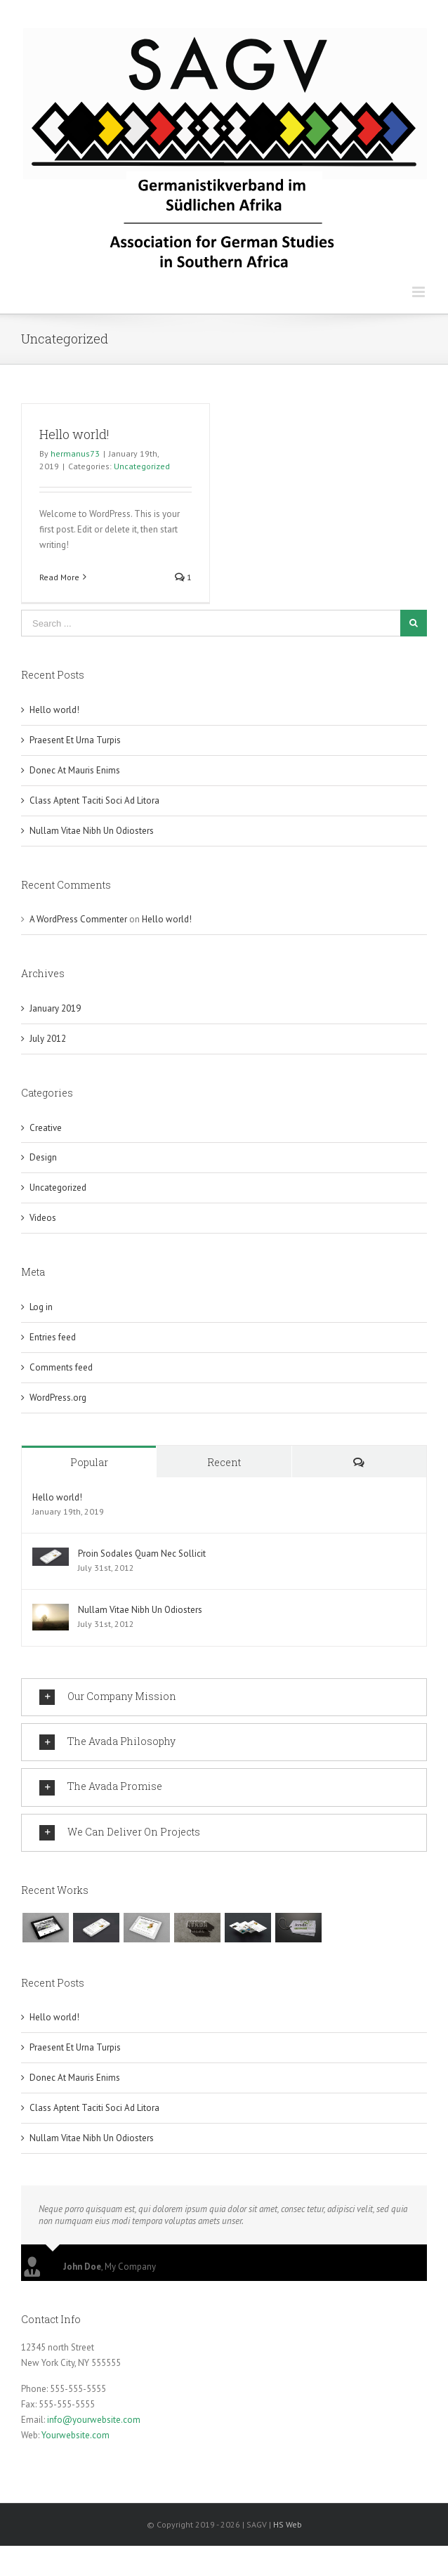 The height and width of the screenshot is (2576, 448). I want to click on Recent, so click(224, 1462).